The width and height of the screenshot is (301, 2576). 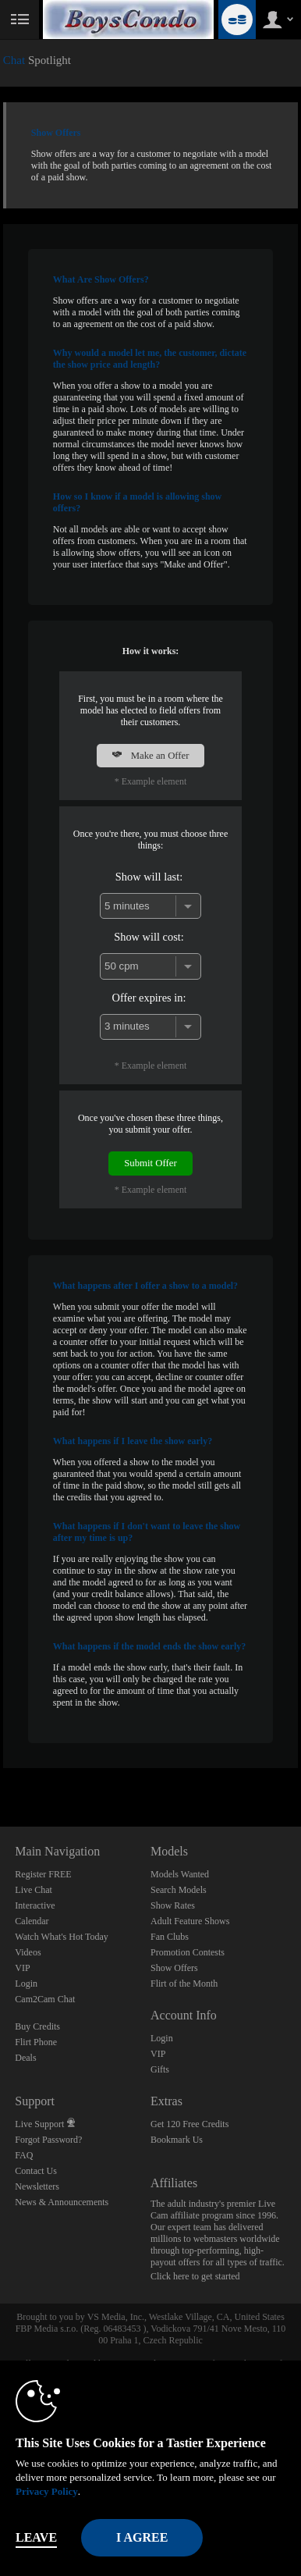 What do you see at coordinates (174, 1967) in the screenshot?
I see `Show Offers` at bounding box center [174, 1967].